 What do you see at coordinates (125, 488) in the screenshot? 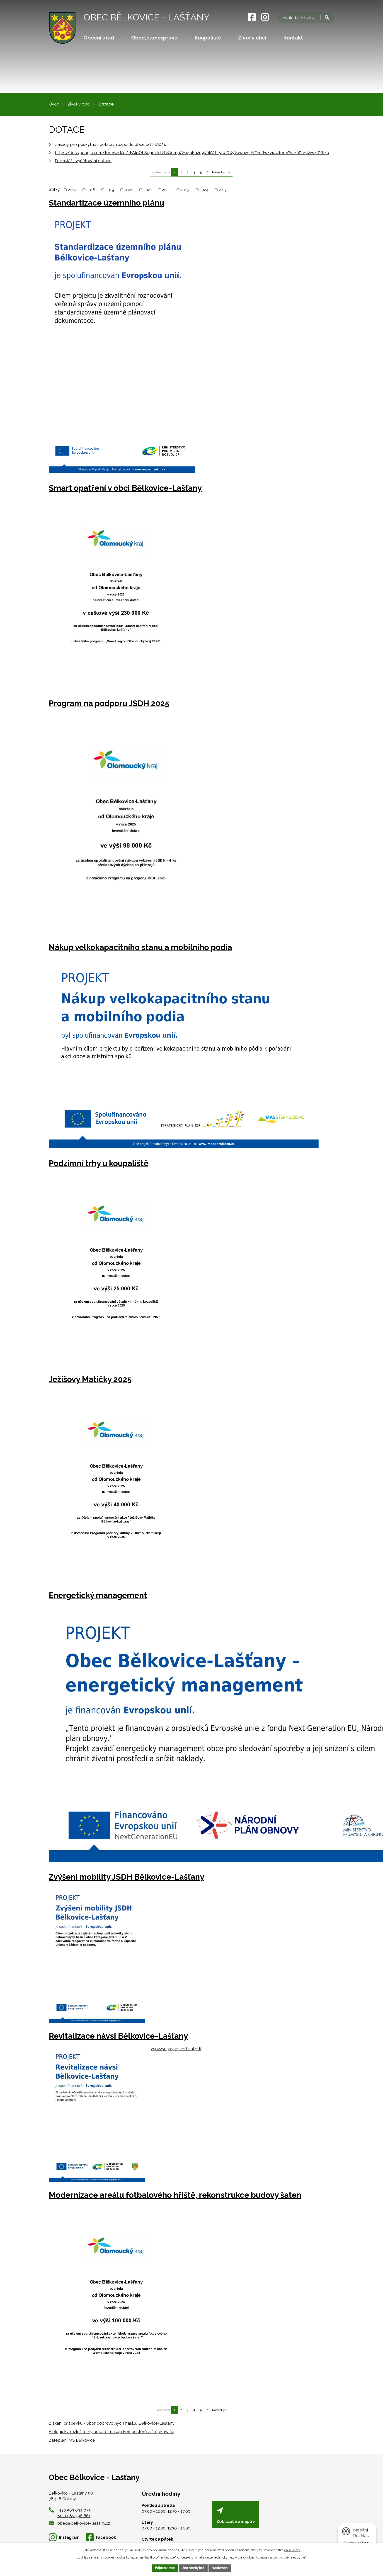
I see `Smart opatření v obci Bělkovice-Lašťany` at bounding box center [125, 488].